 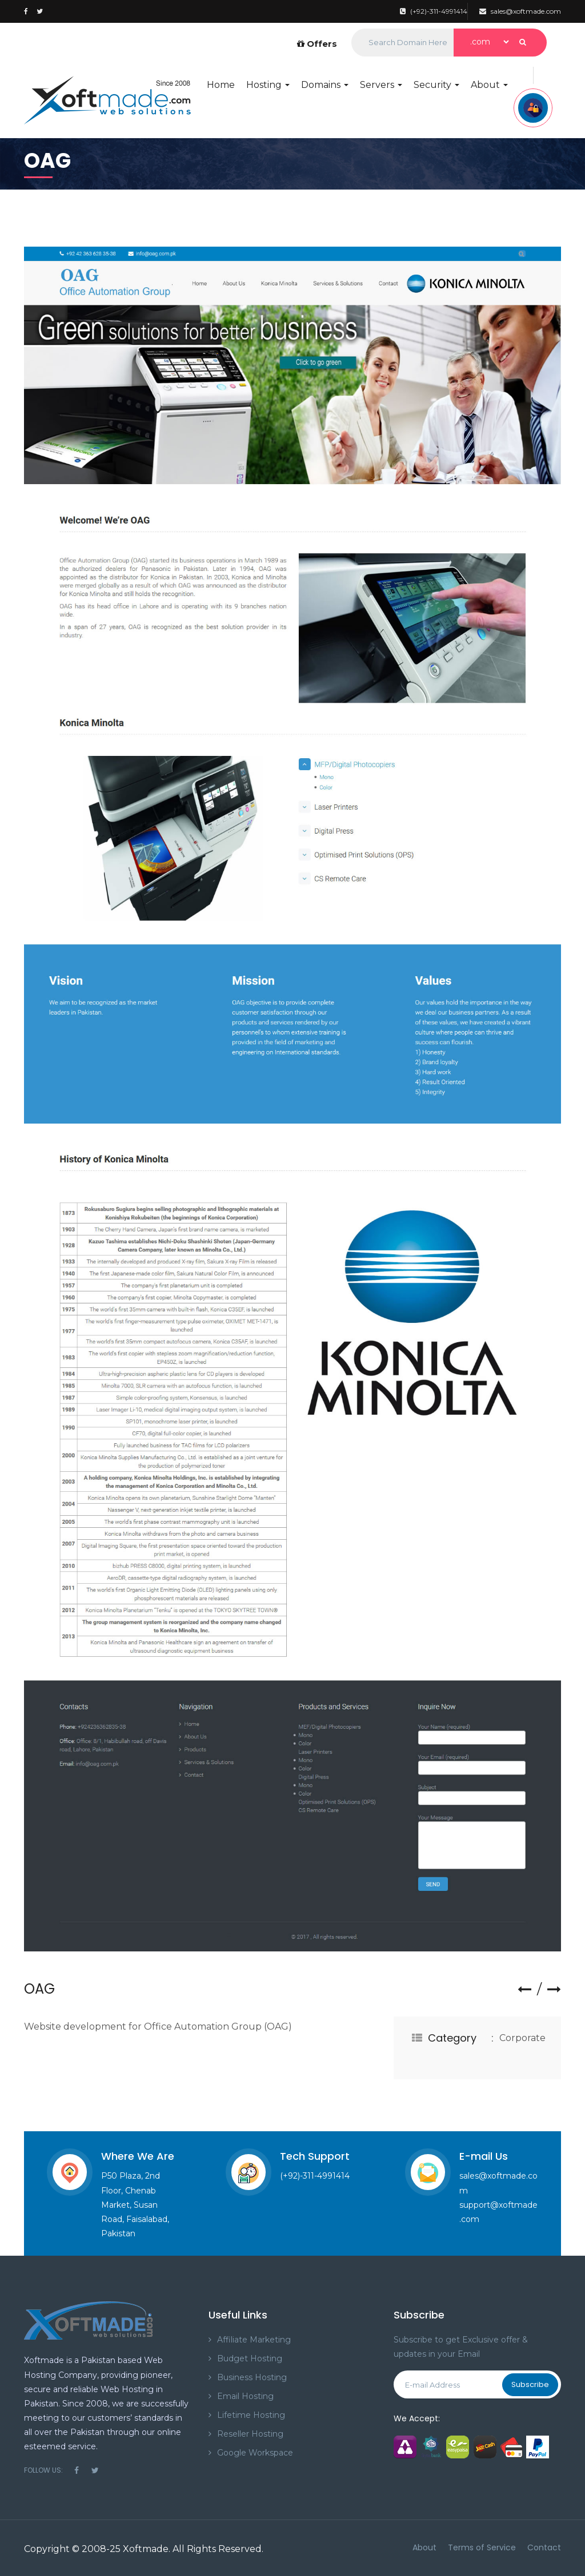 What do you see at coordinates (250, 2434) in the screenshot?
I see `Reseller Hosting` at bounding box center [250, 2434].